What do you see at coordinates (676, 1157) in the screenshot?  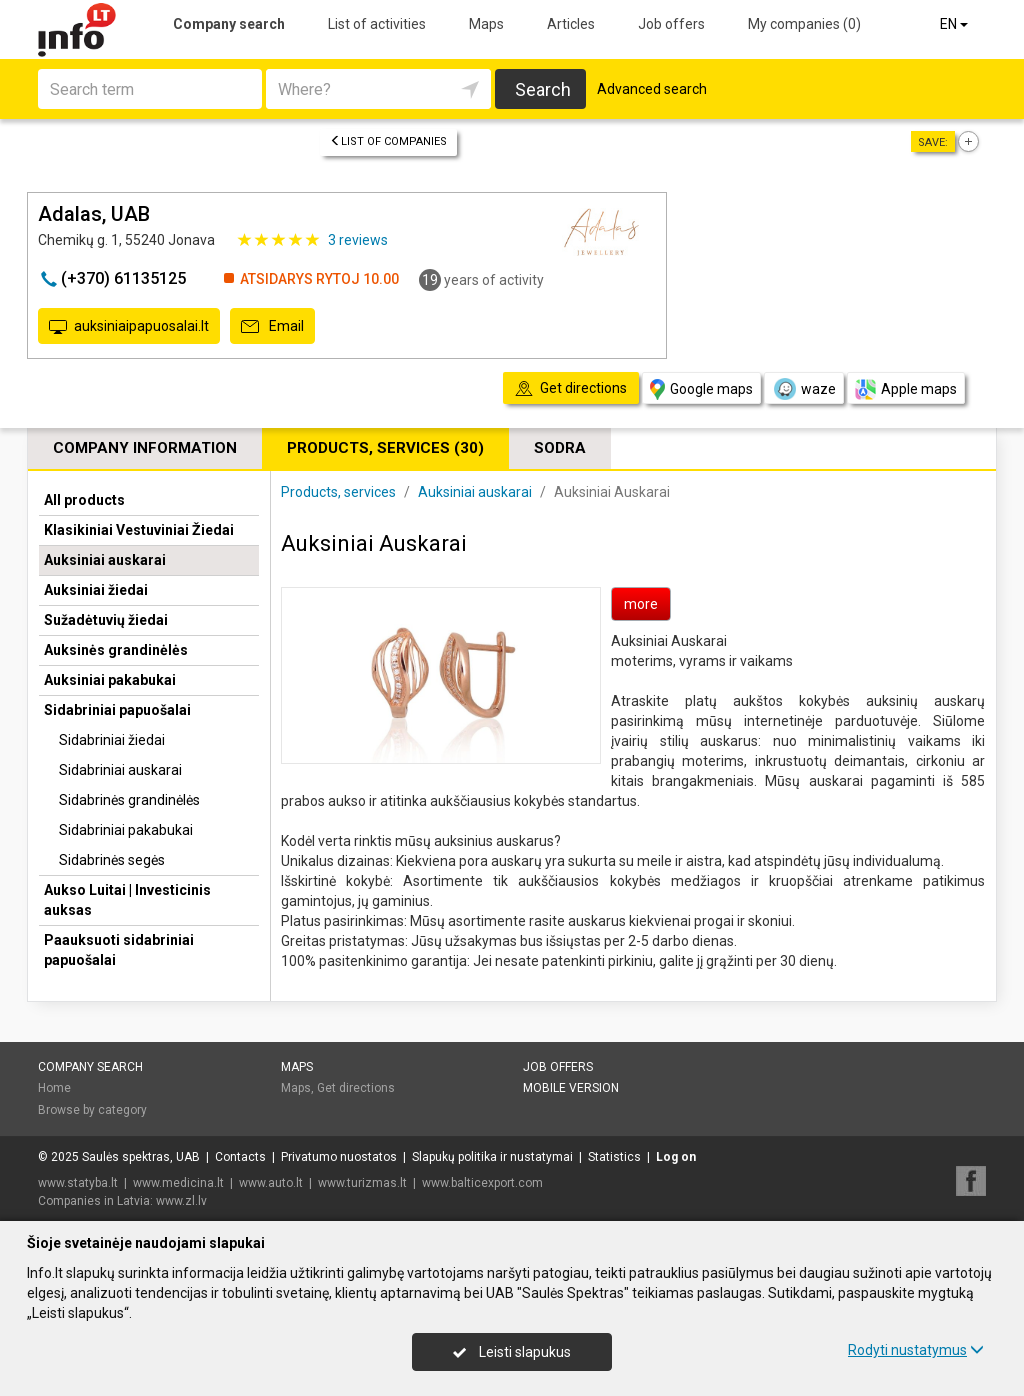 I see `Log on` at bounding box center [676, 1157].